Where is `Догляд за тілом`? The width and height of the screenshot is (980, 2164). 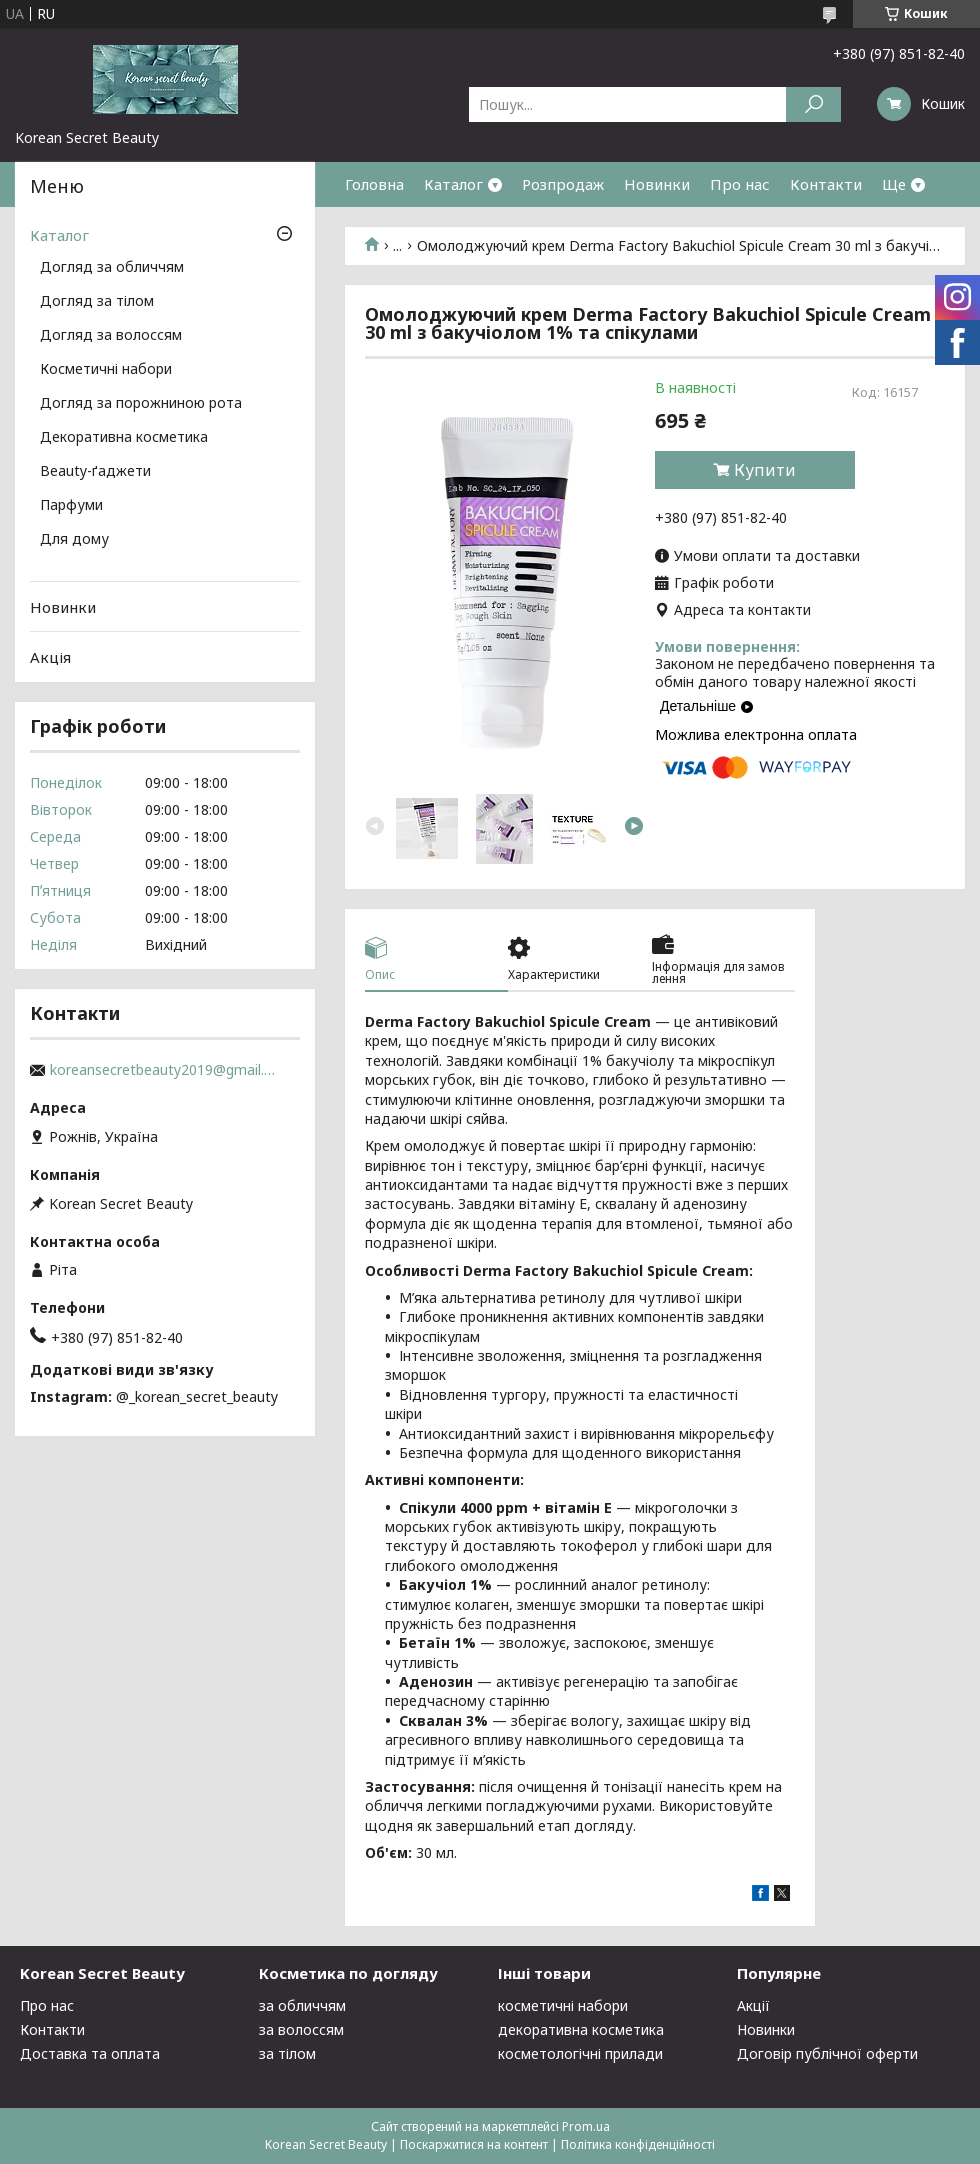
Догляд за тілом is located at coordinates (97, 302).